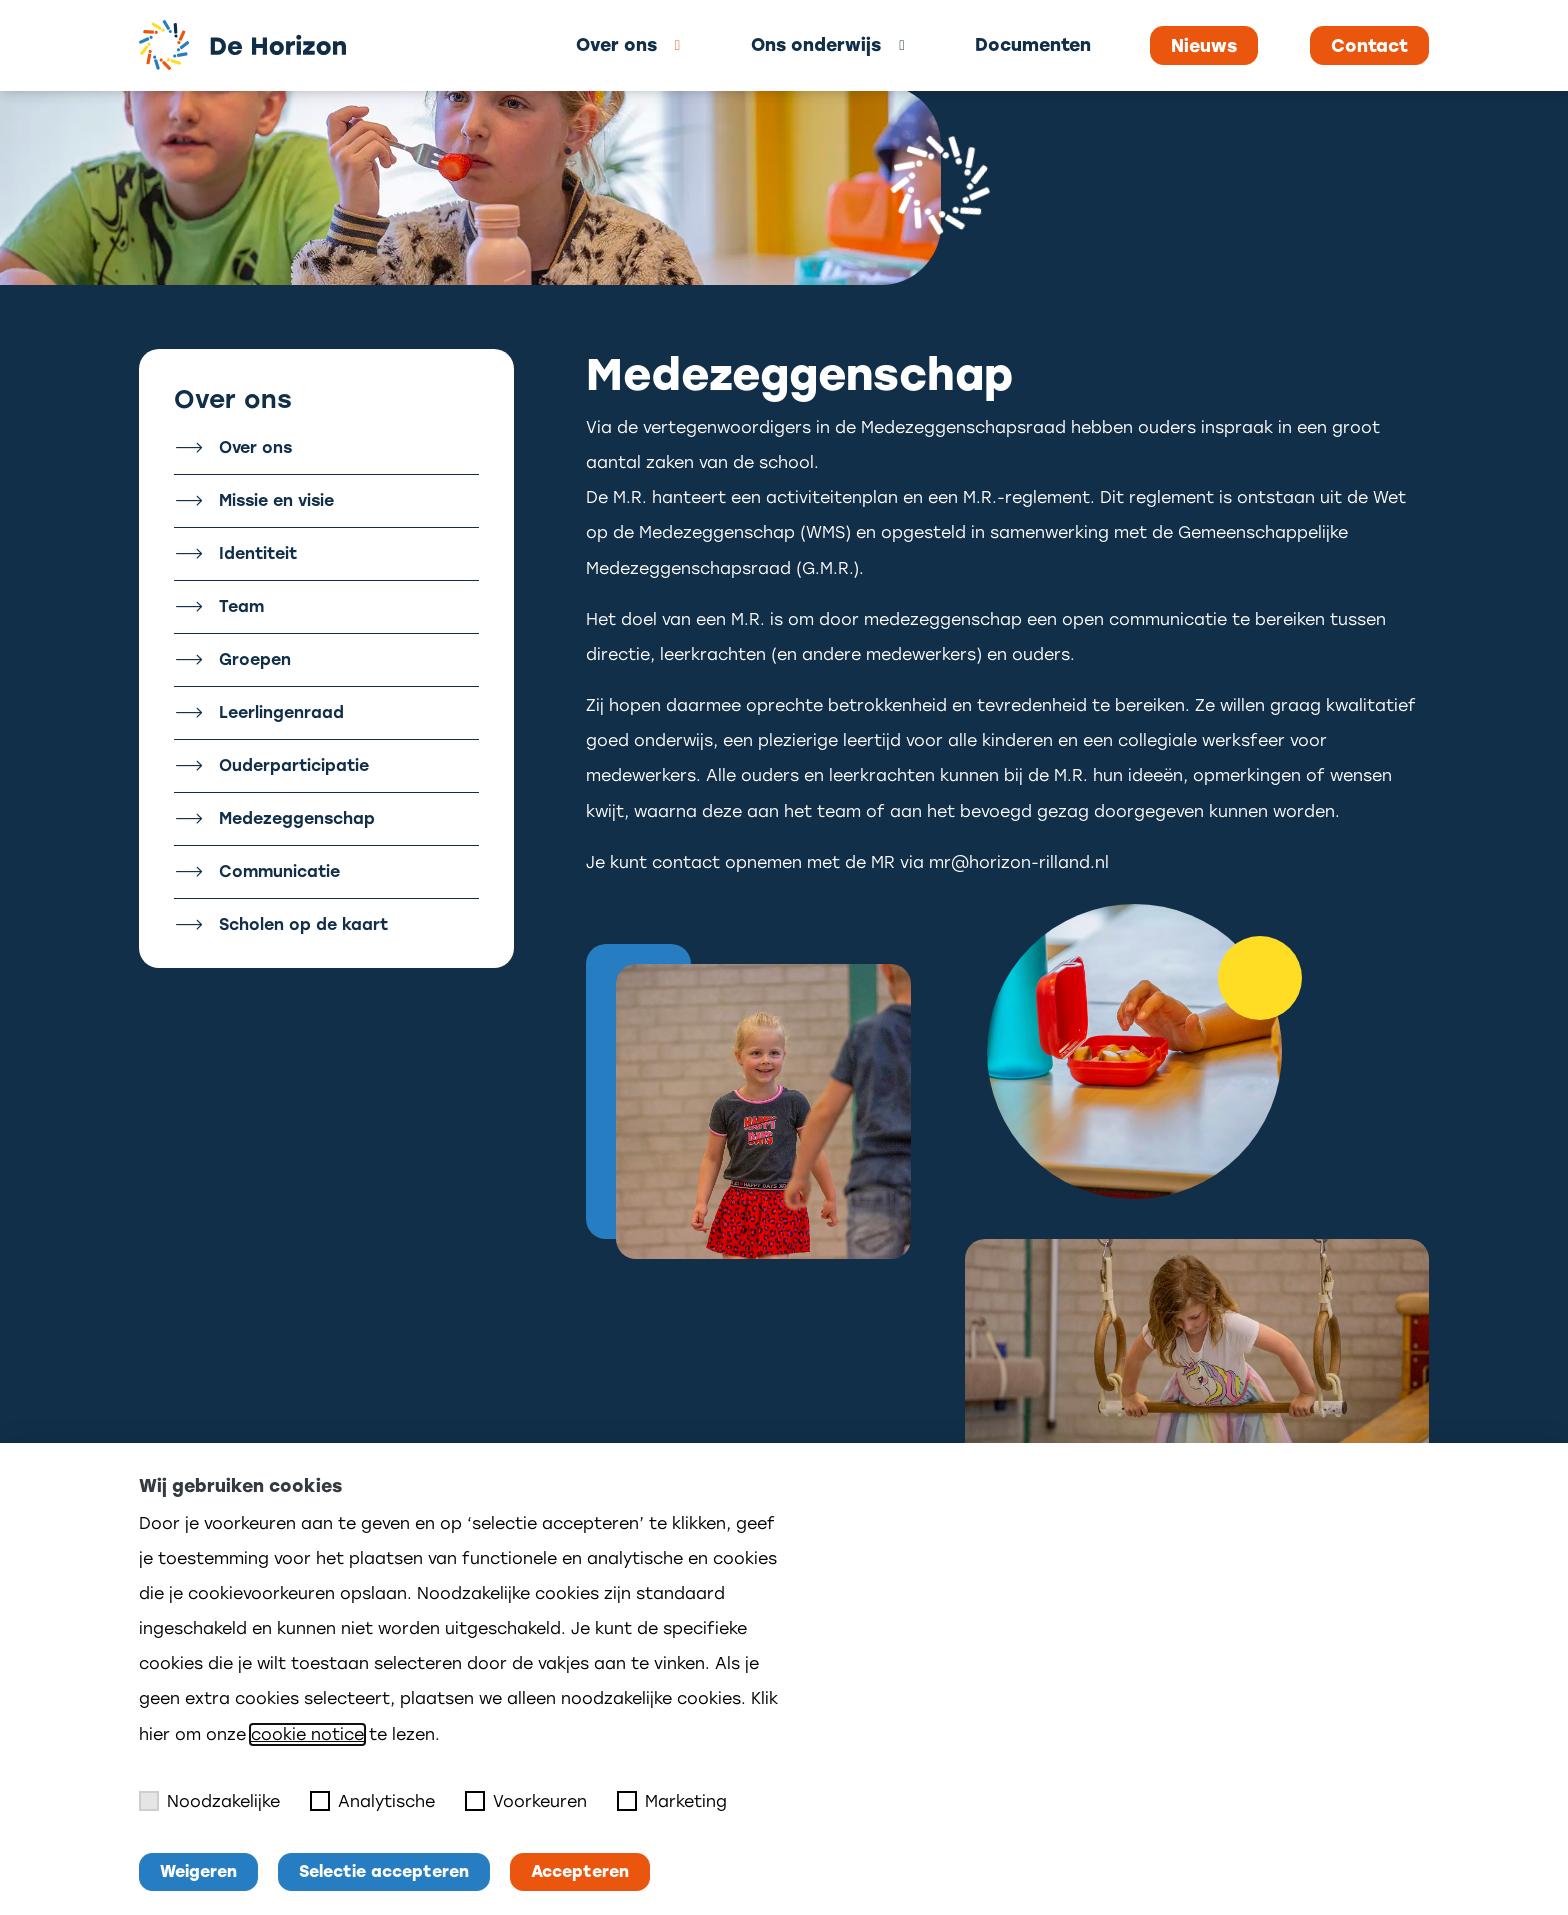  What do you see at coordinates (209, 1801) in the screenshot?
I see `Noodzakelijke` at bounding box center [209, 1801].